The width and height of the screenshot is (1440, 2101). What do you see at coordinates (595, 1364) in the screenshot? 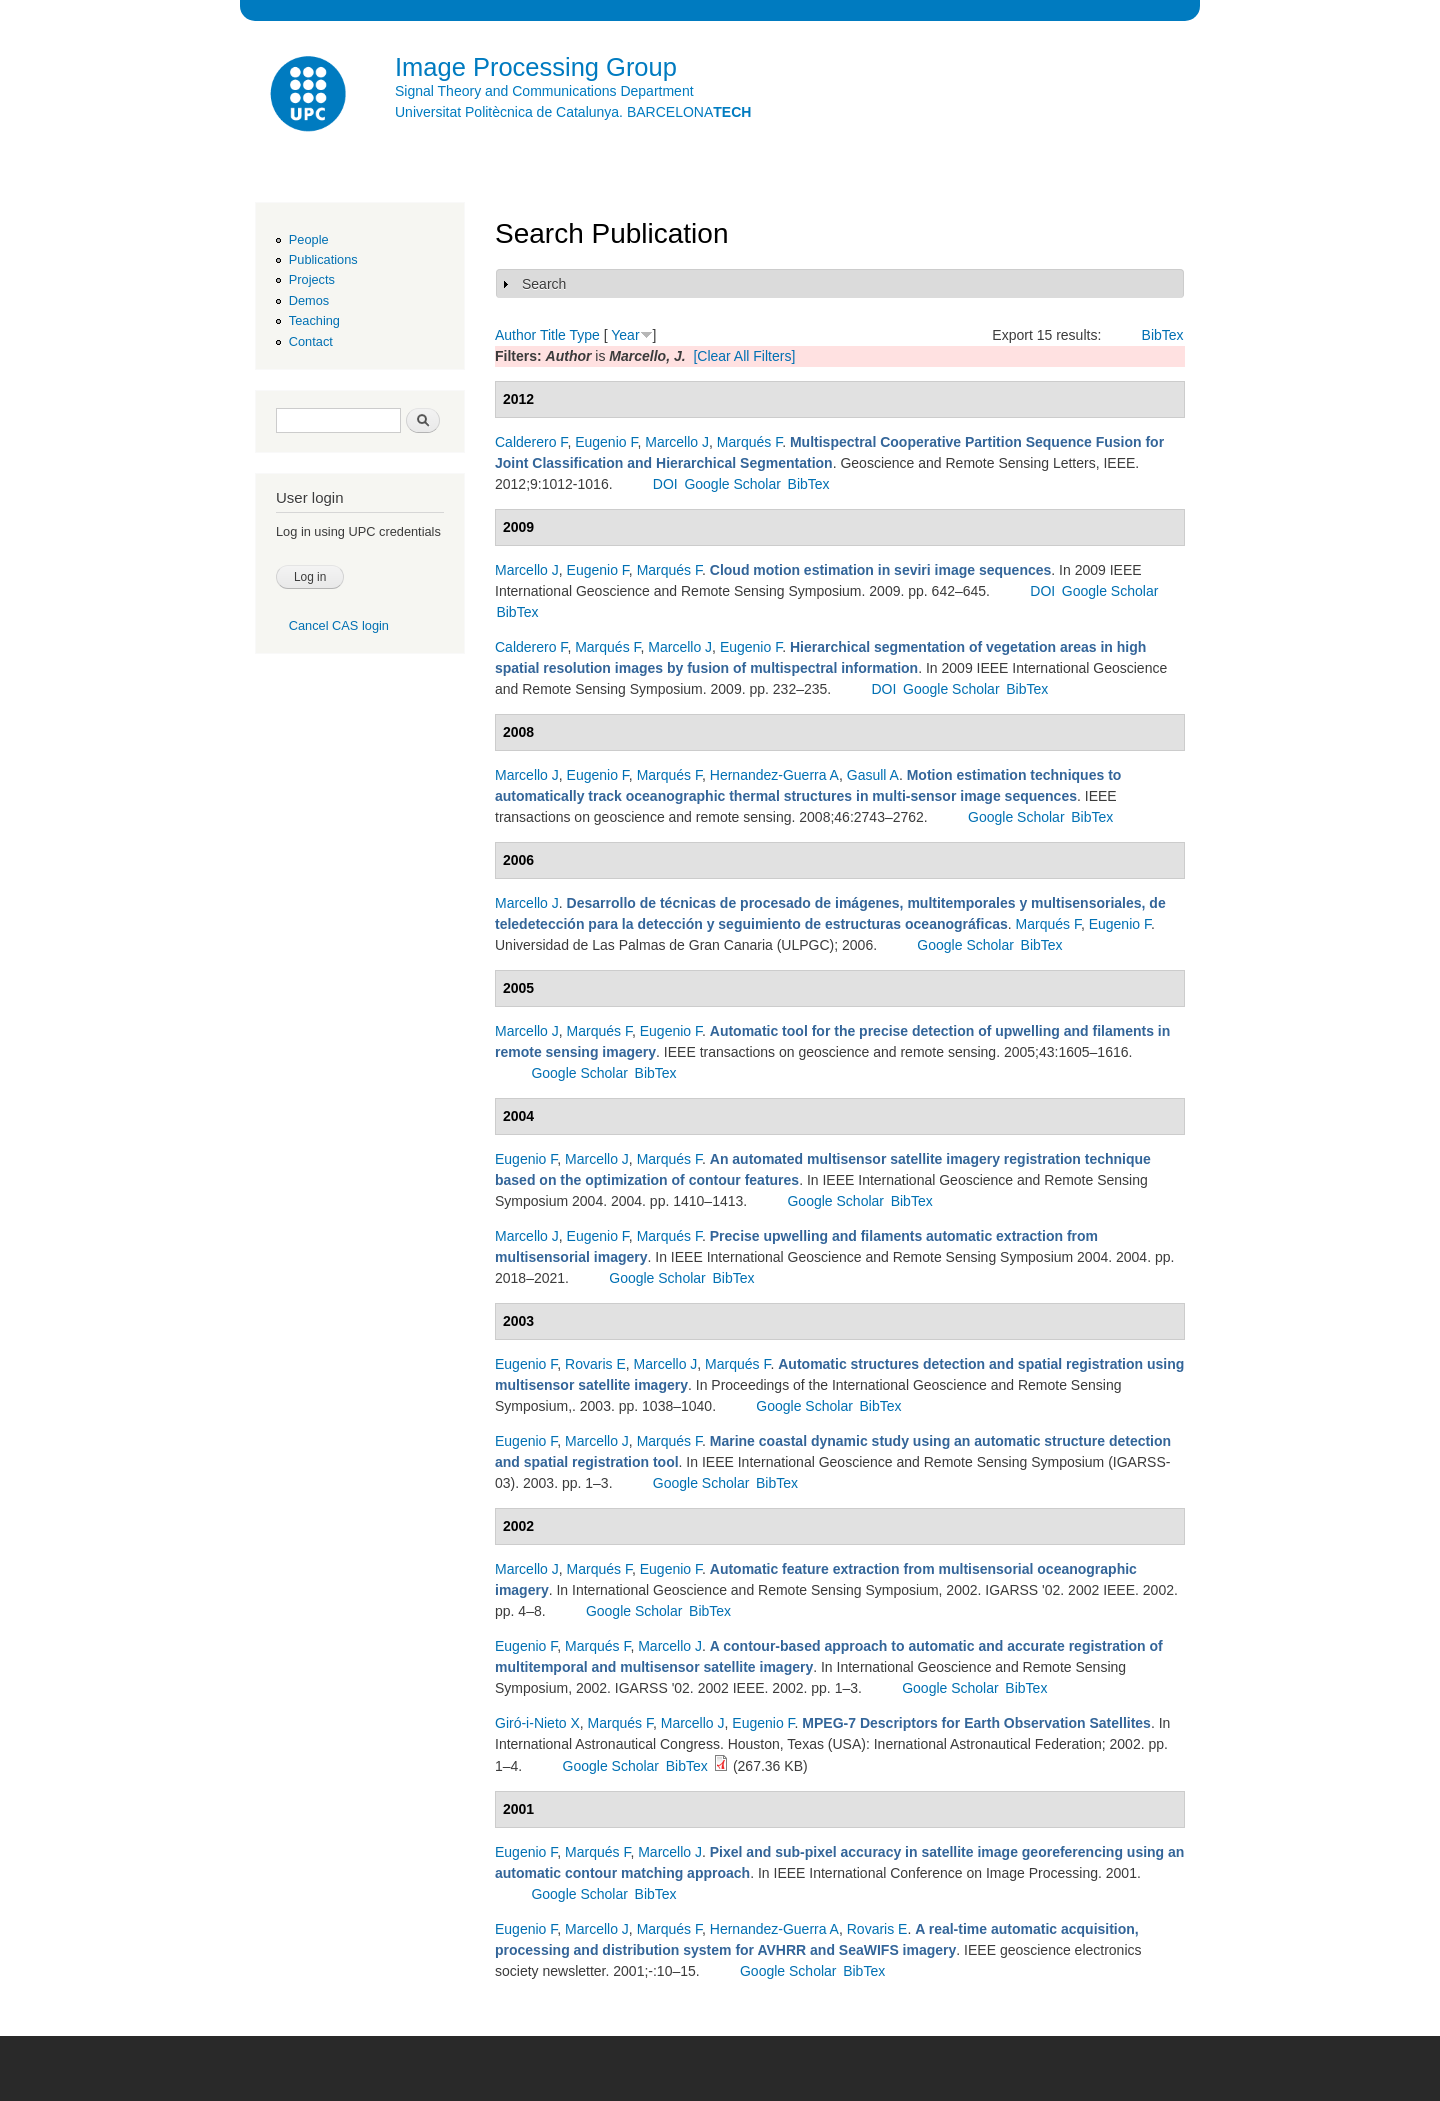
I see `Rovaris E` at bounding box center [595, 1364].